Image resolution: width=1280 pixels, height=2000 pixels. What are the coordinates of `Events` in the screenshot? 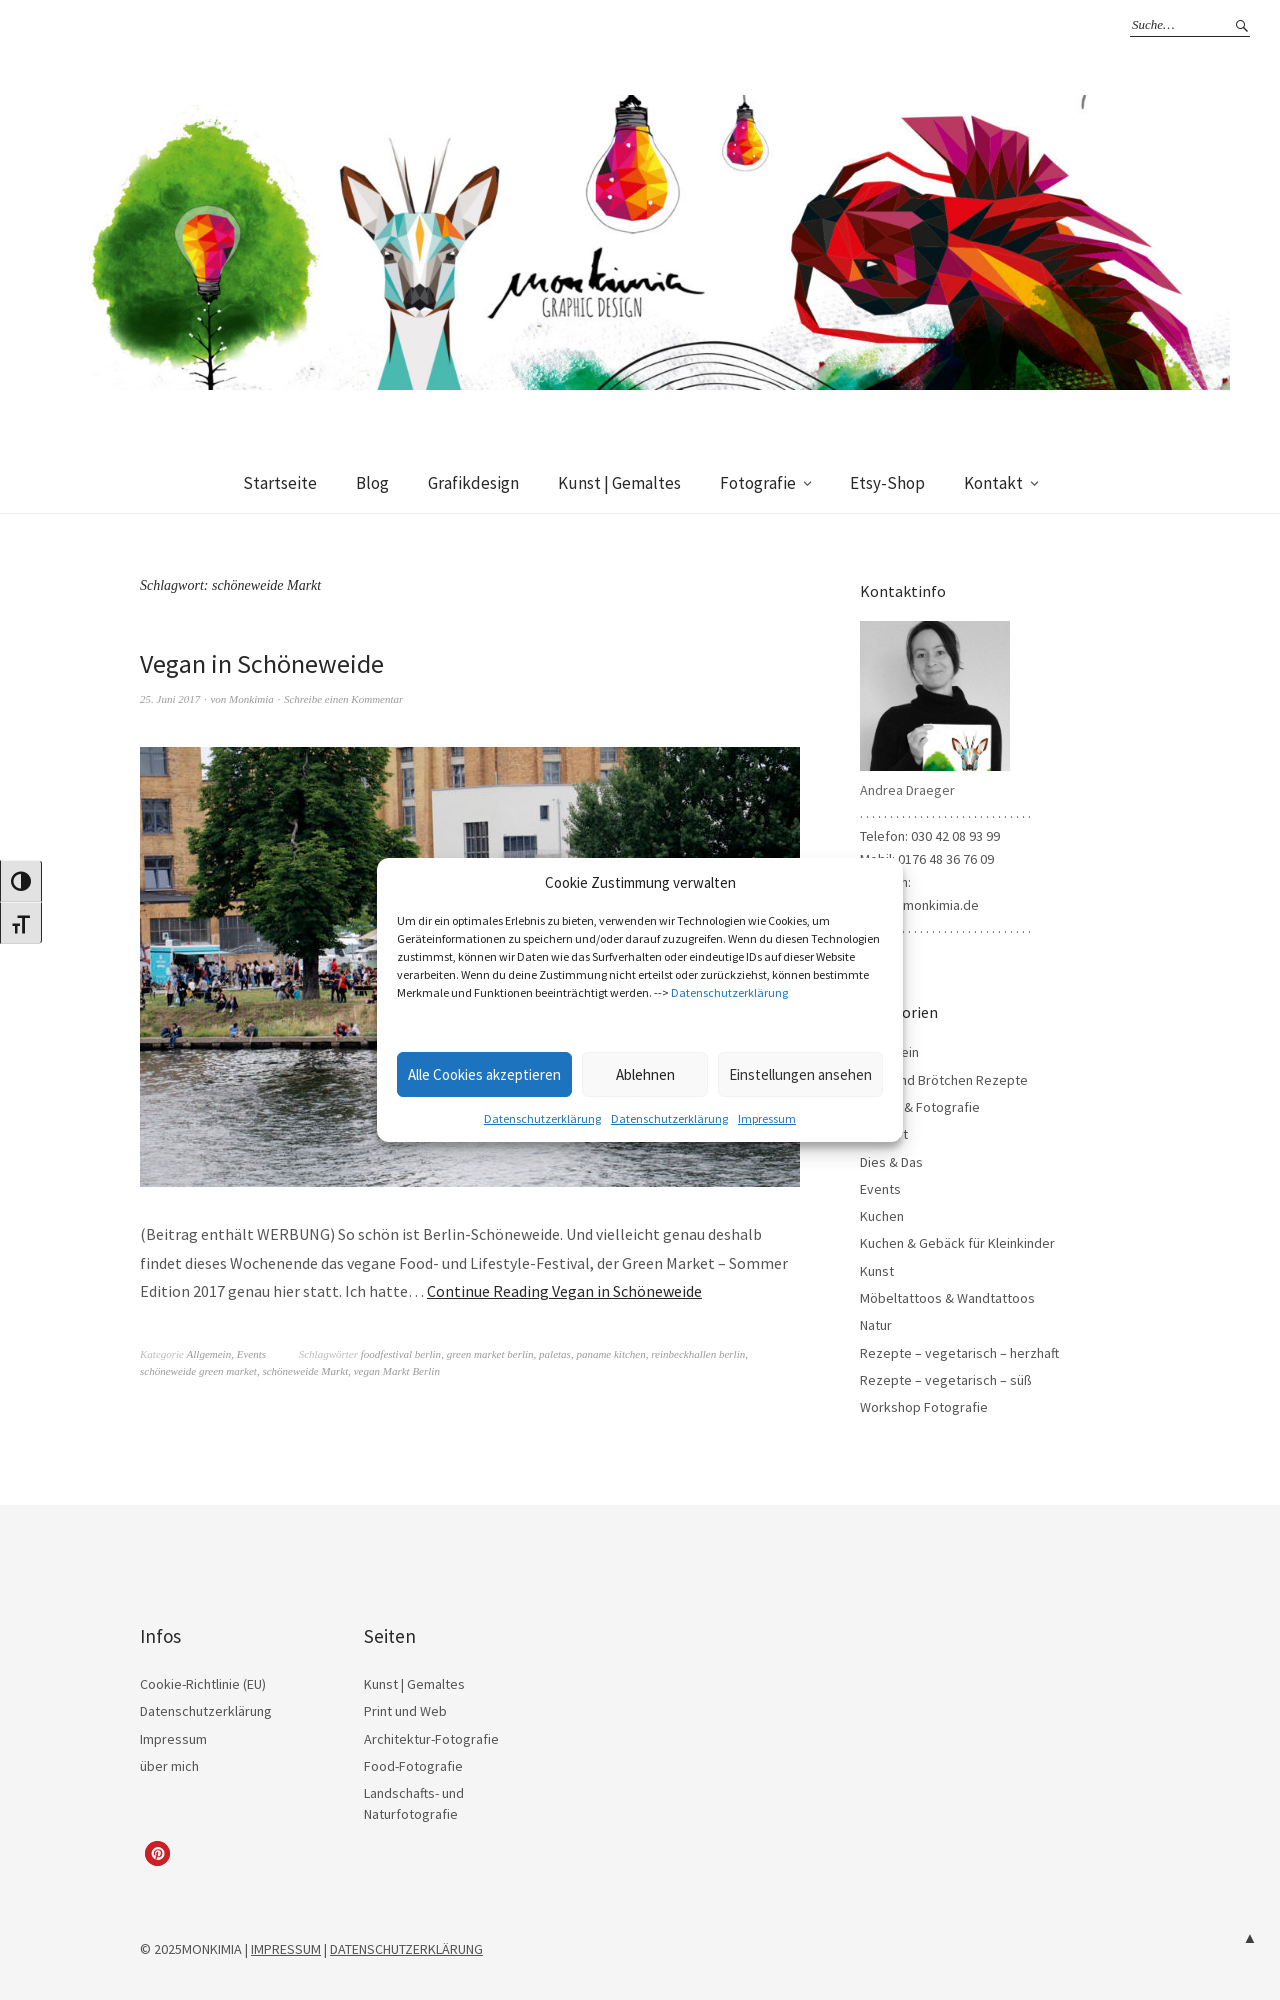 It's located at (251, 1354).